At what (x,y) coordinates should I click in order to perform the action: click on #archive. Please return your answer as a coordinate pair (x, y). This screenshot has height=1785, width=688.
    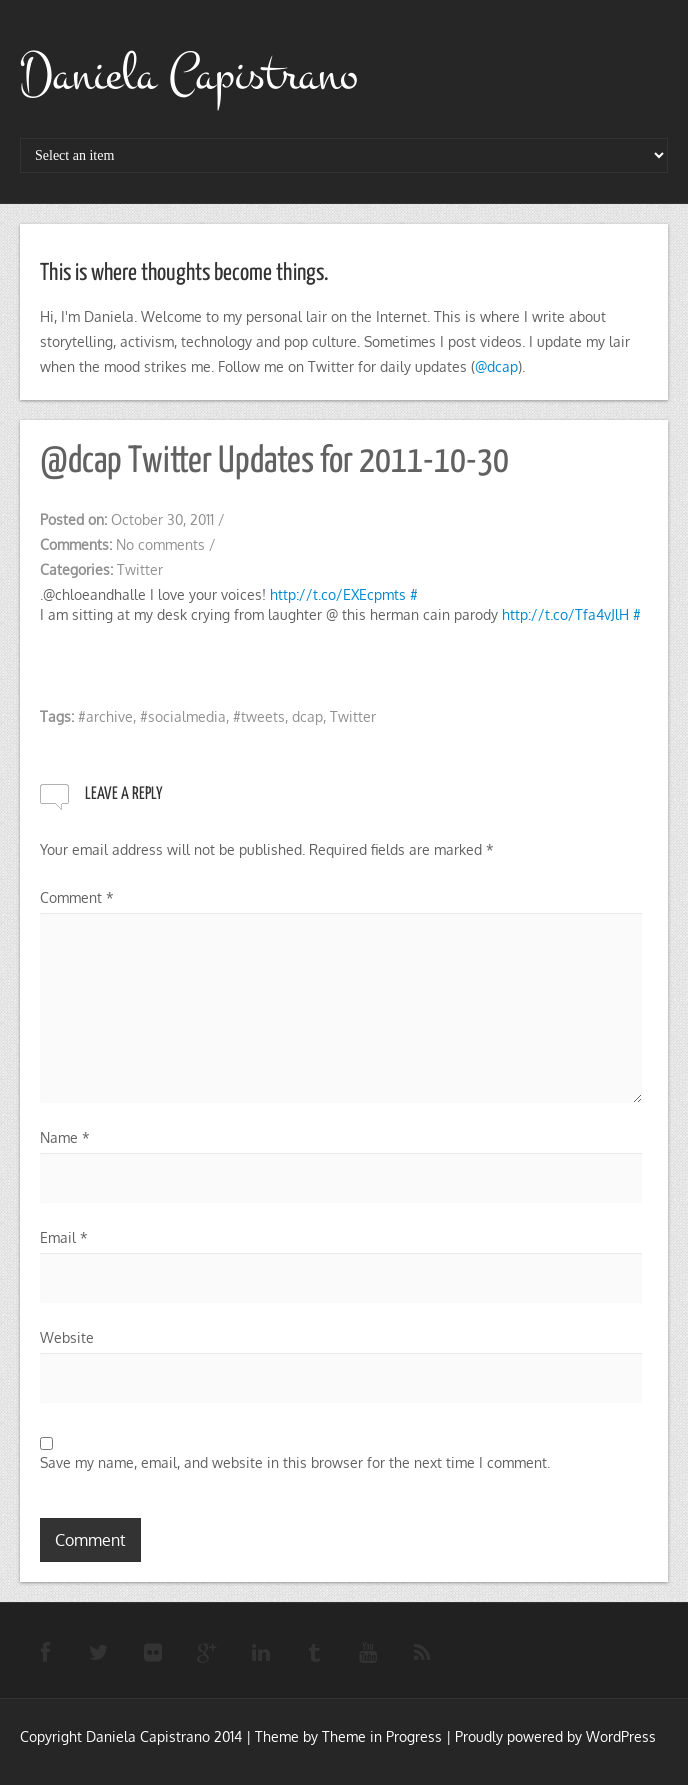
    Looking at the image, I should click on (105, 716).